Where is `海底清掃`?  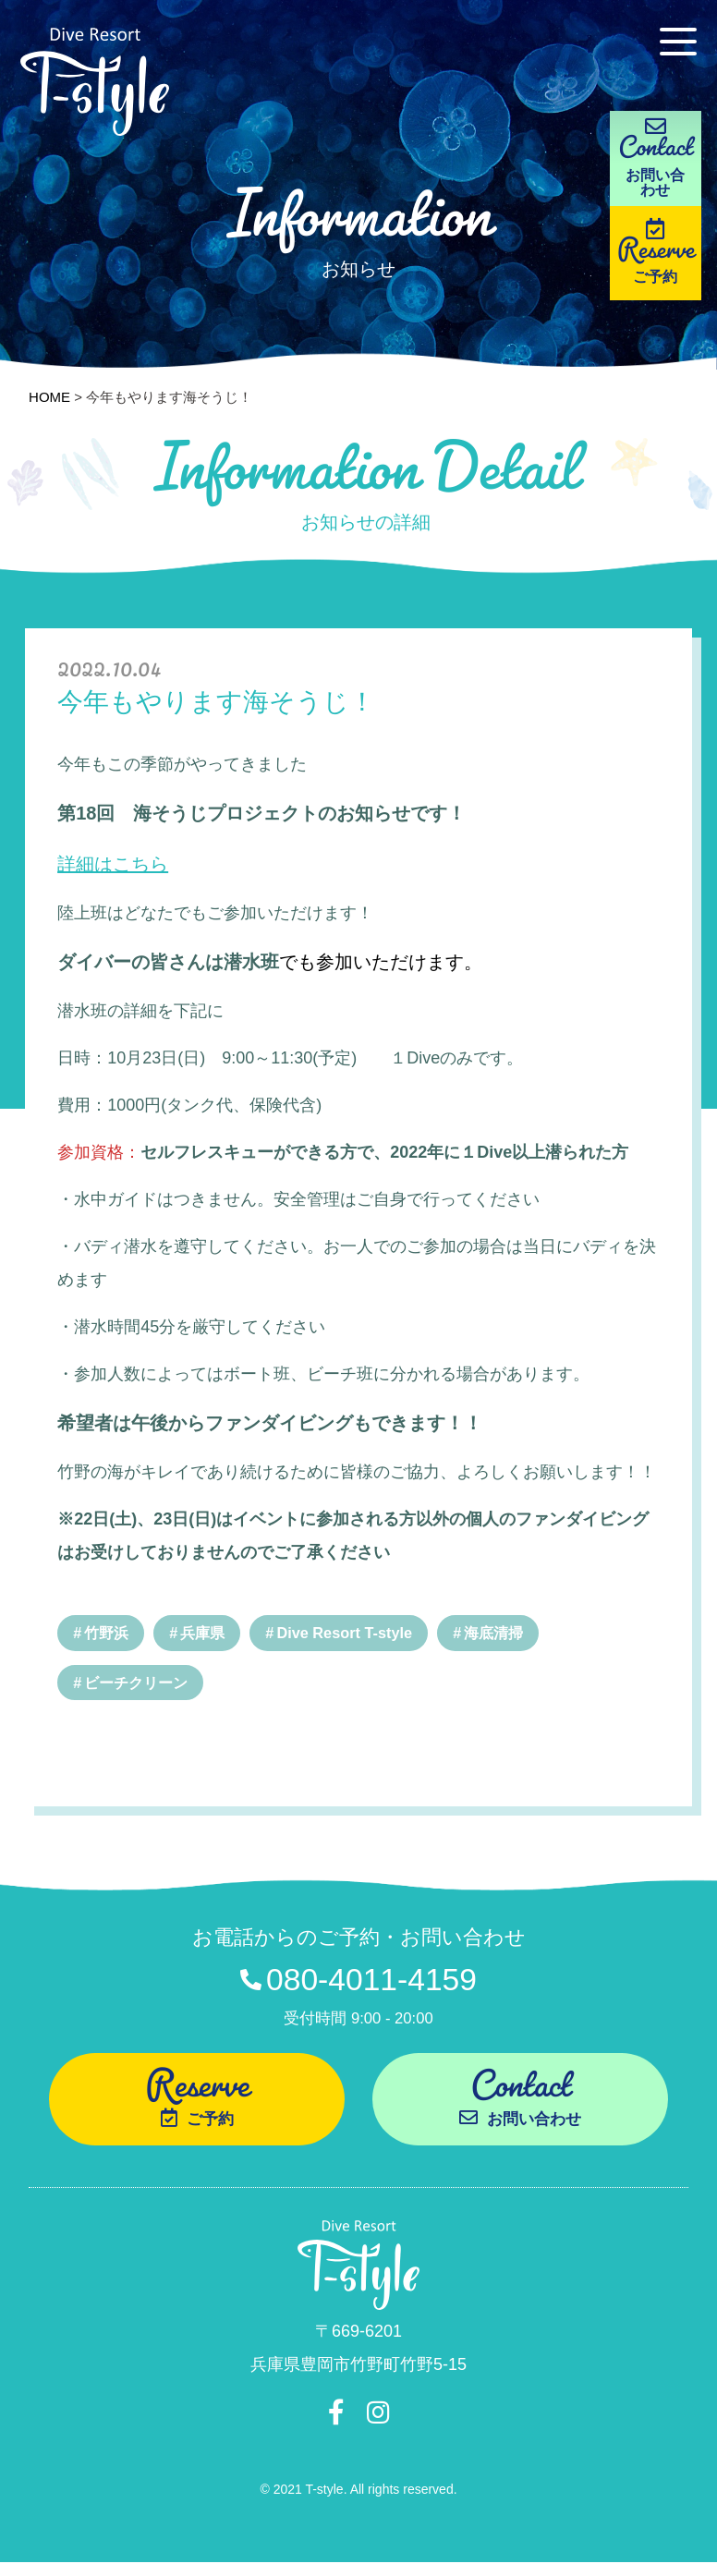 海底清掃 is located at coordinates (508, 1633).